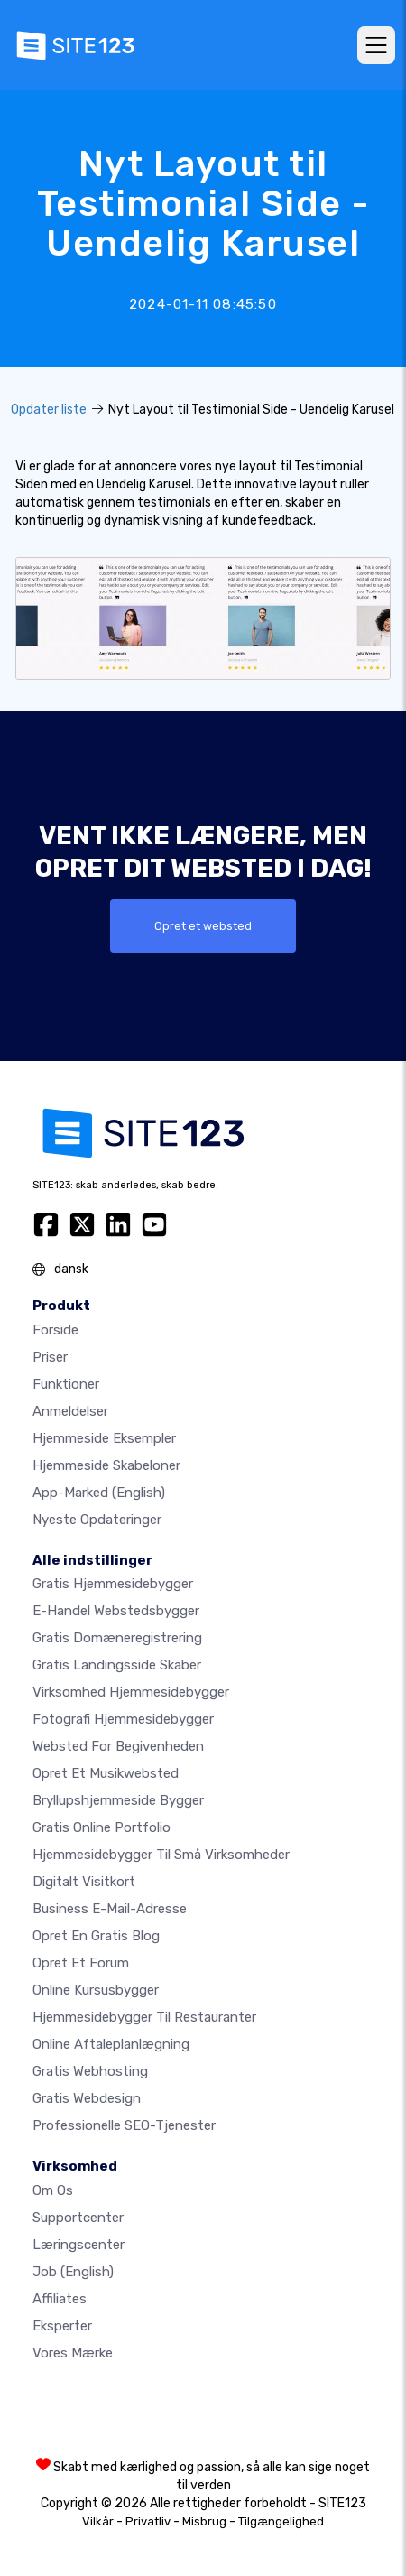 The width and height of the screenshot is (406, 2576). I want to click on App-marked, so click(98, 1492).